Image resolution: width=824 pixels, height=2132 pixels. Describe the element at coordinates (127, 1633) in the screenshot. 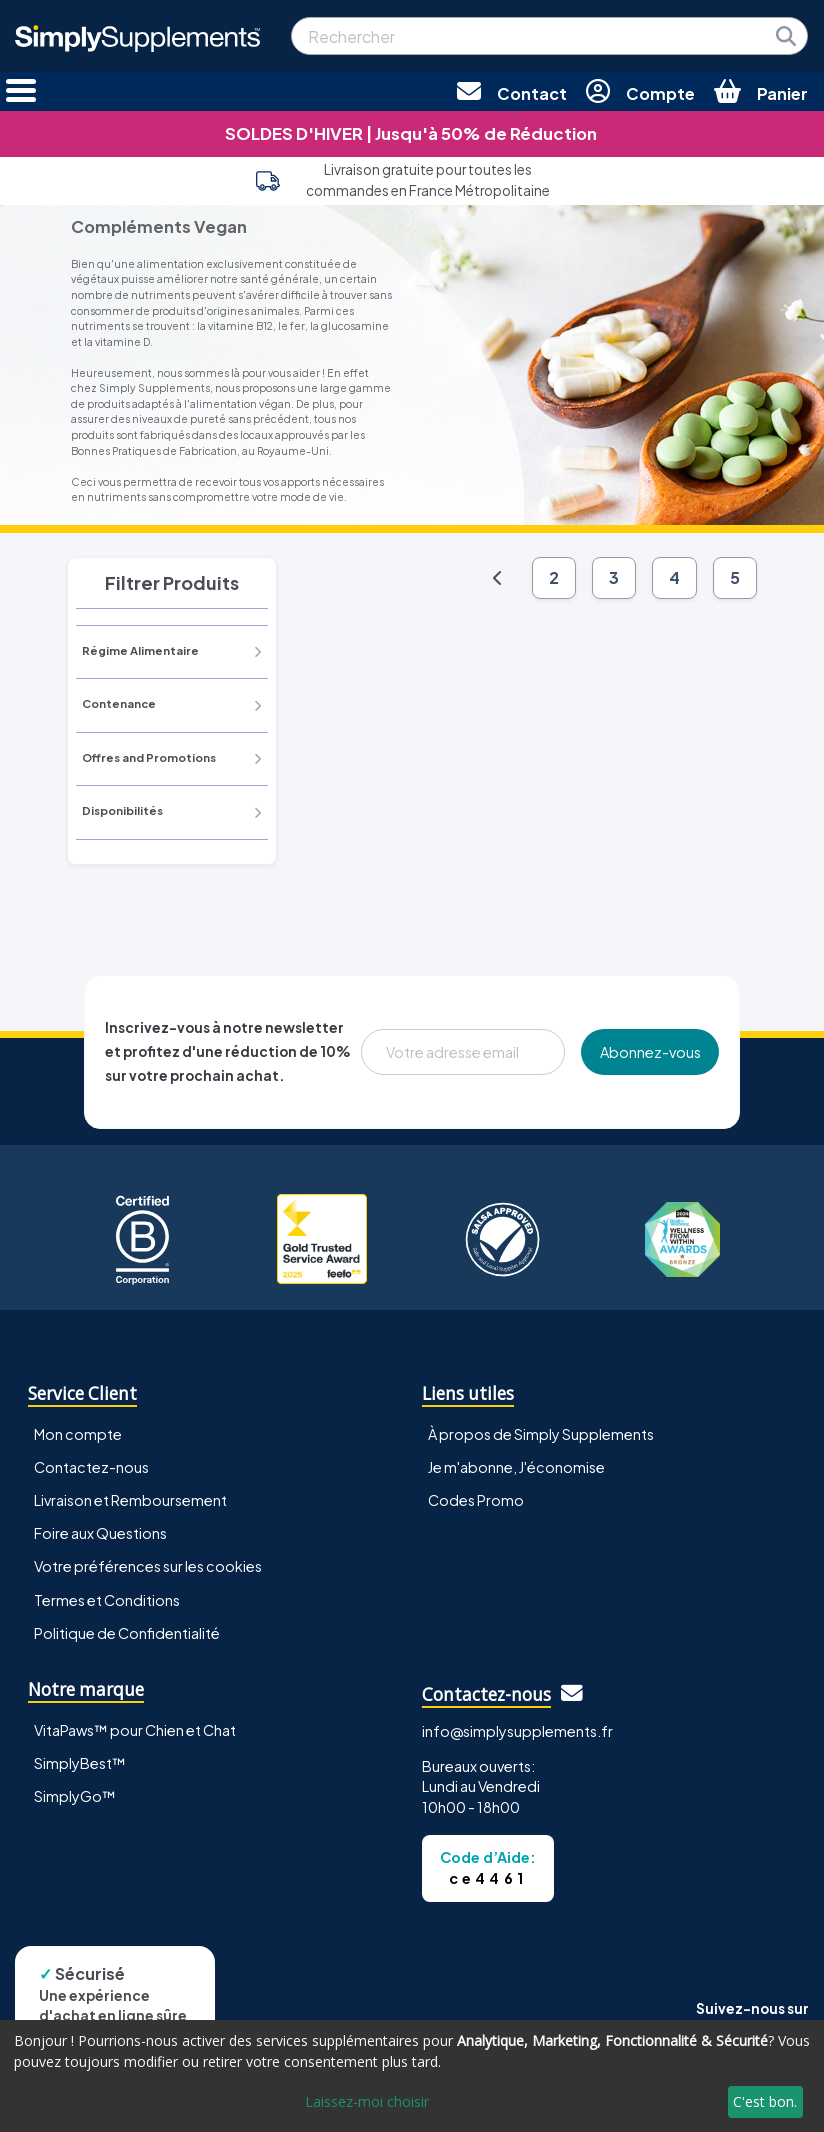

I see `Politique de Confidentialité` at that location.